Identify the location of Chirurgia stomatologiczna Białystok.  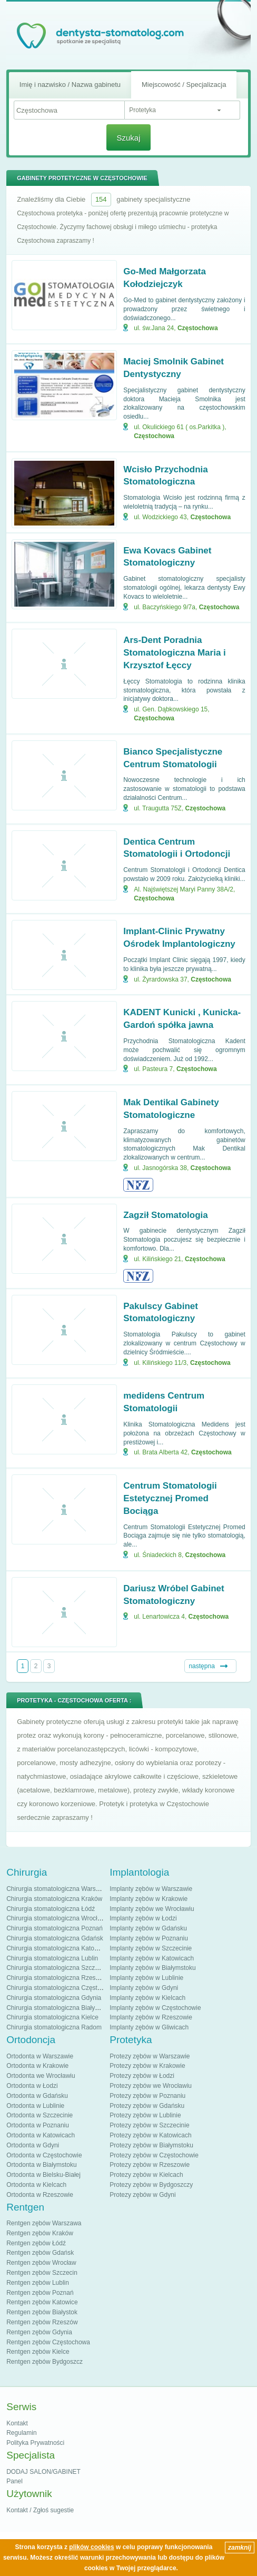
(56, 2008).